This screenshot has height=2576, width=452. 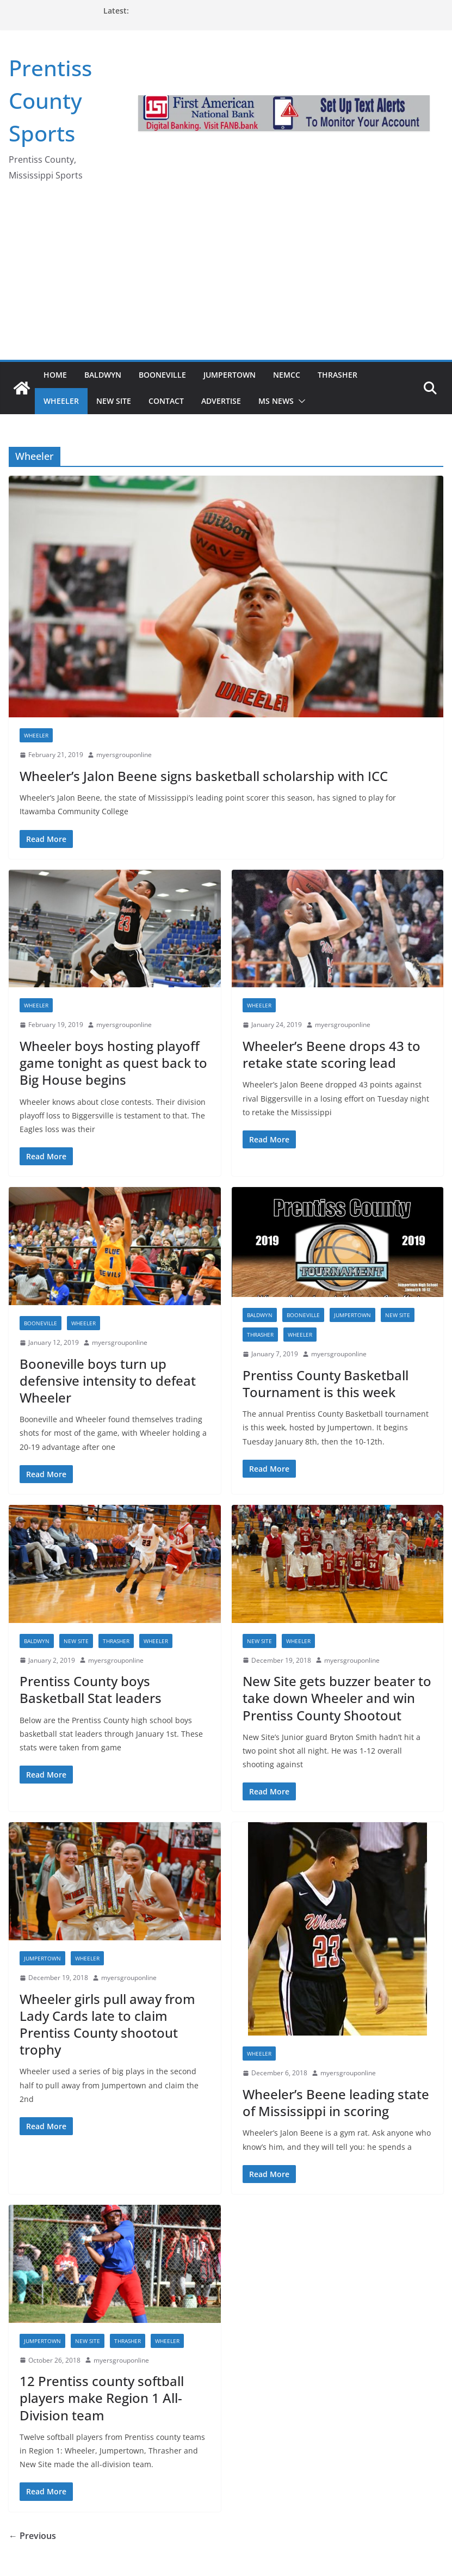 I want to click on Wheeler, so click(x=61, y=401).